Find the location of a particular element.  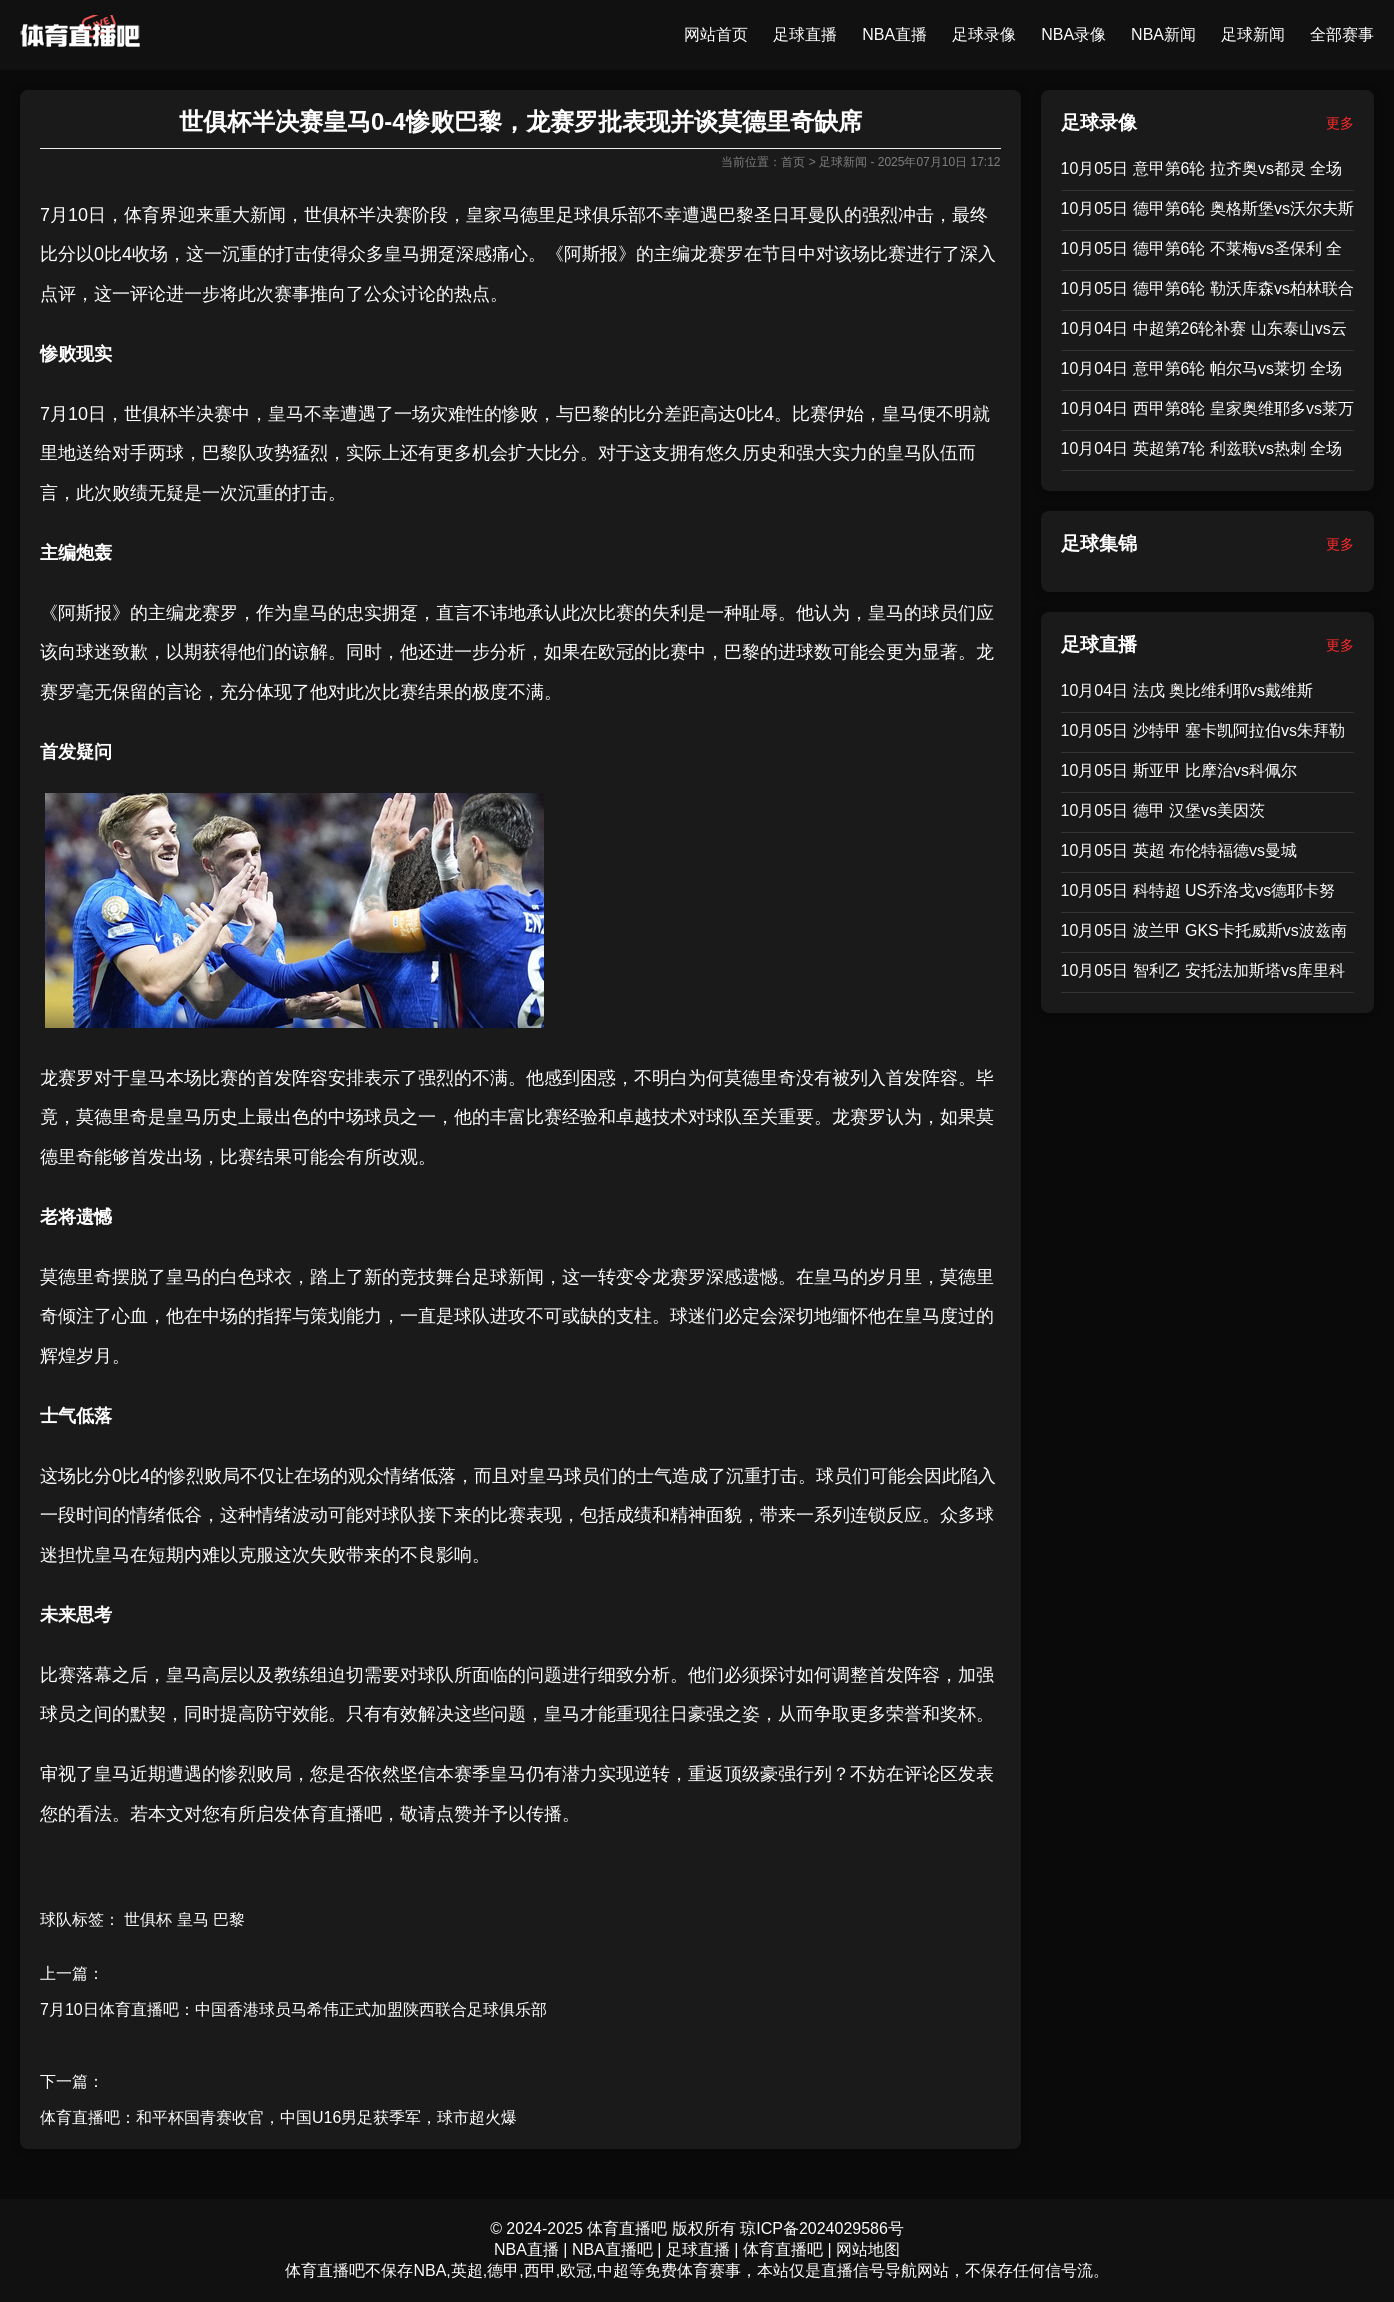

巴黎 is located at coordinates (736, 215).